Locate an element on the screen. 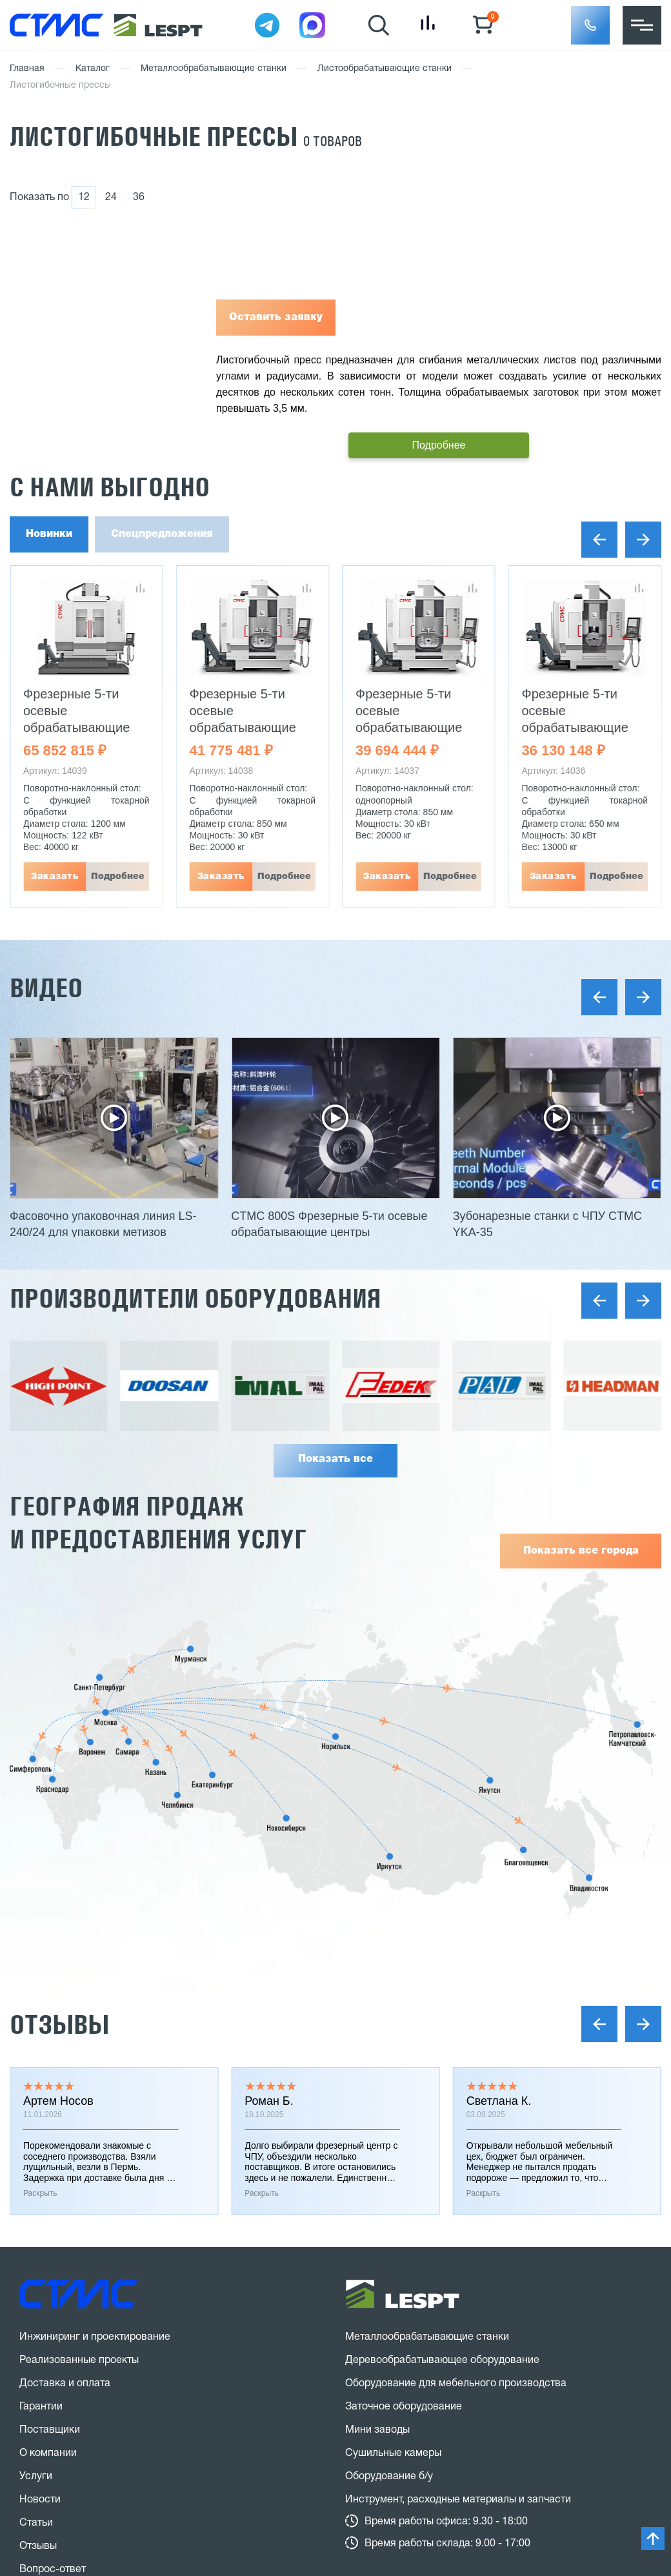  Новости is located at coordinates (40, 2499).